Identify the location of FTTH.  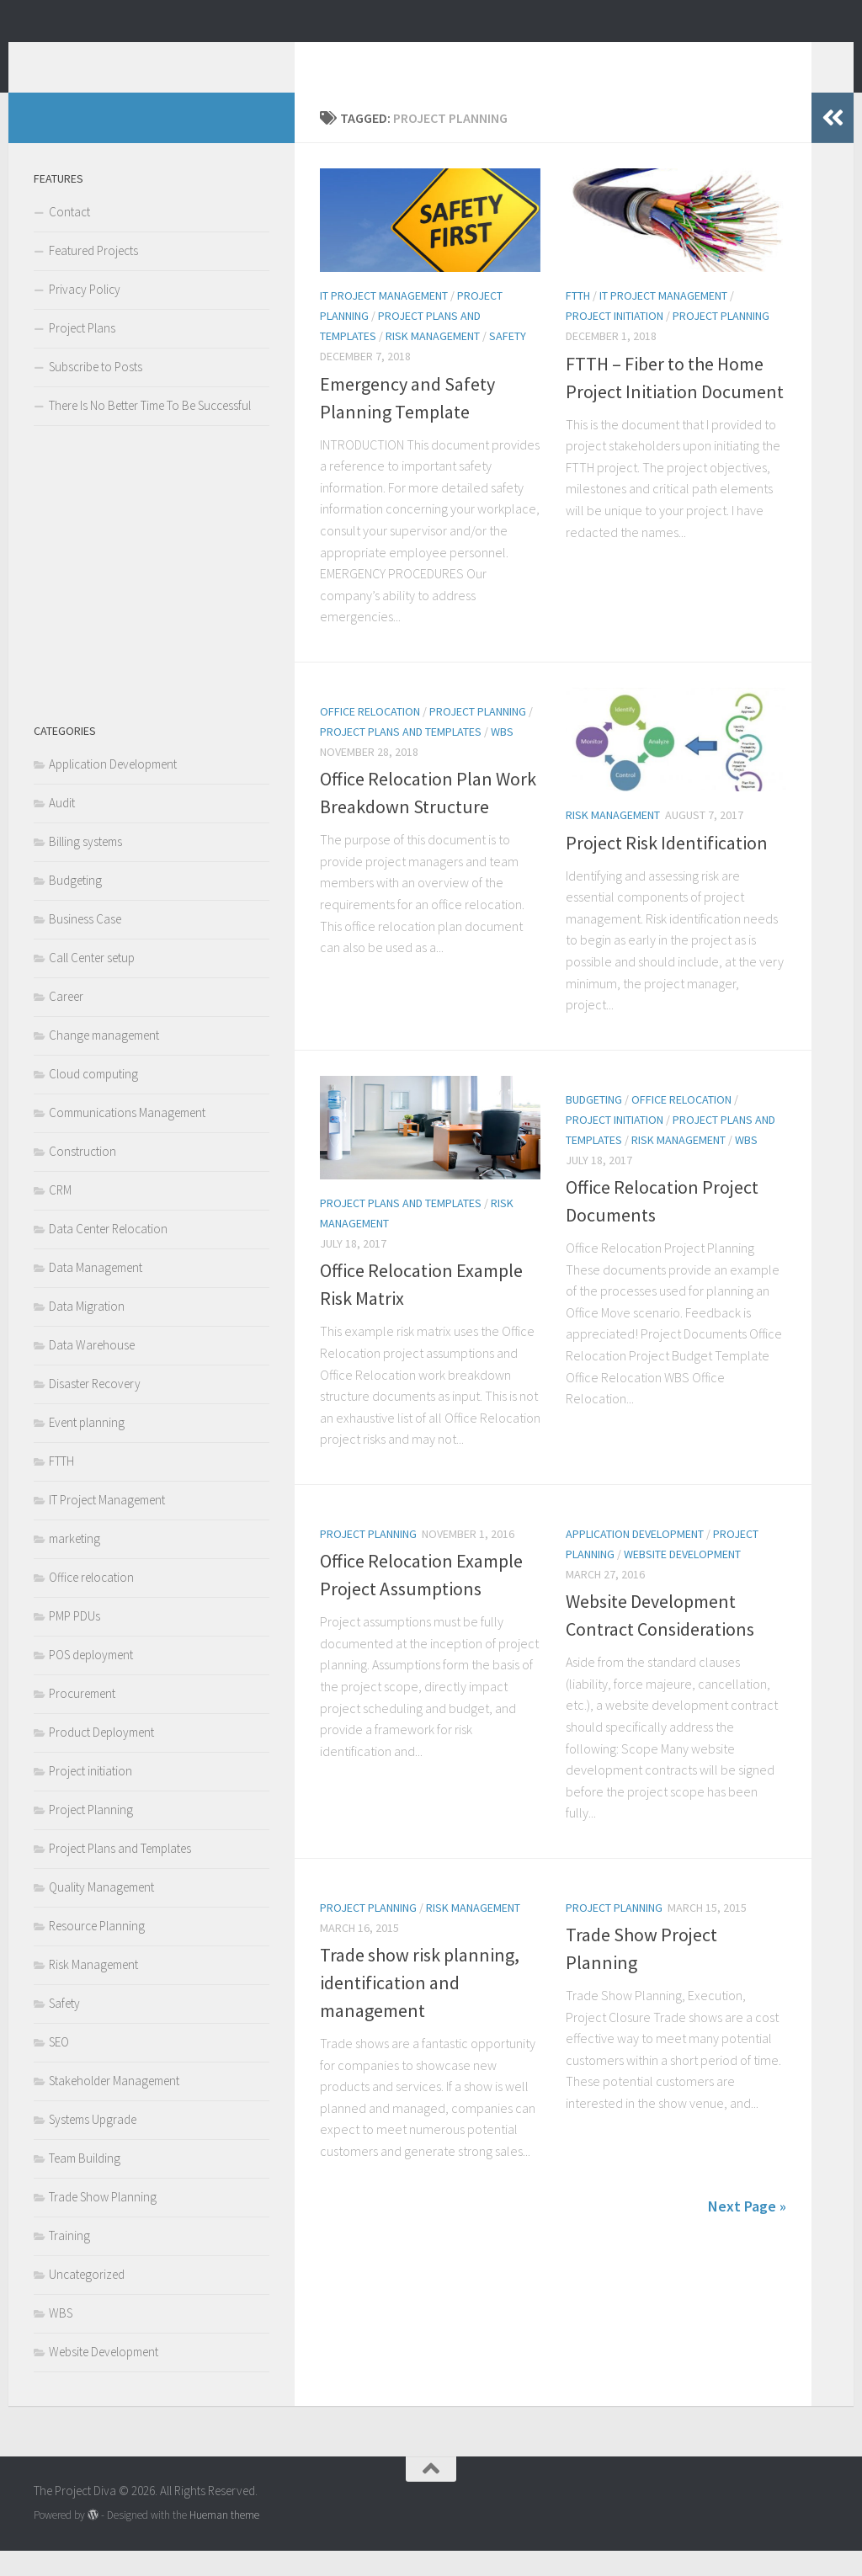
(578, 320).